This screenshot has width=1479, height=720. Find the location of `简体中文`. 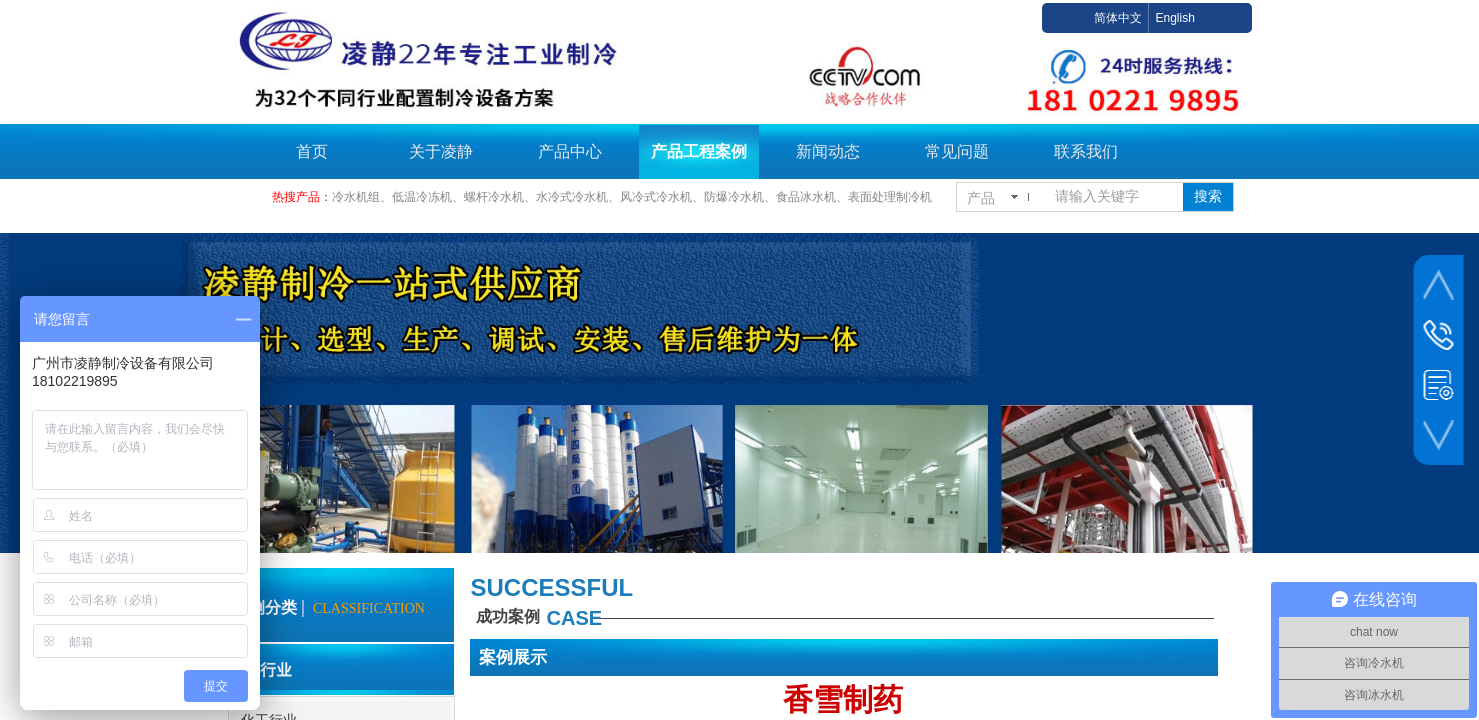

简体中文 is located at coordinates (1118, 18).